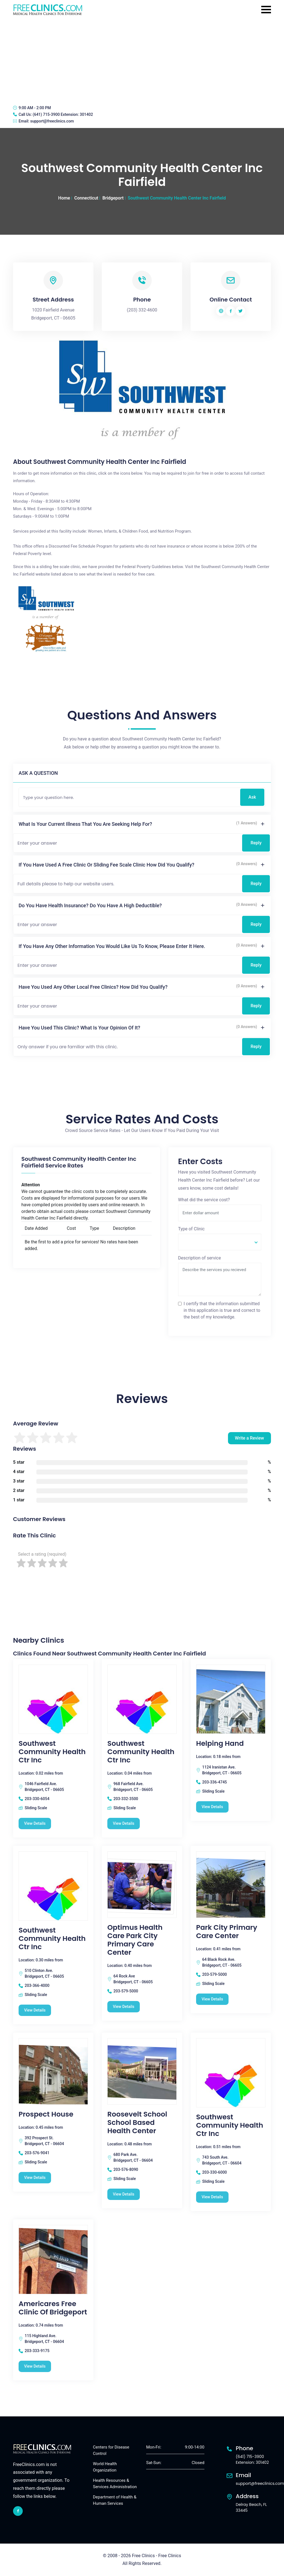 The width and height of the screenshot is (284, 2576). I want to click on Centers for Disease Control, so click(111, 2450).